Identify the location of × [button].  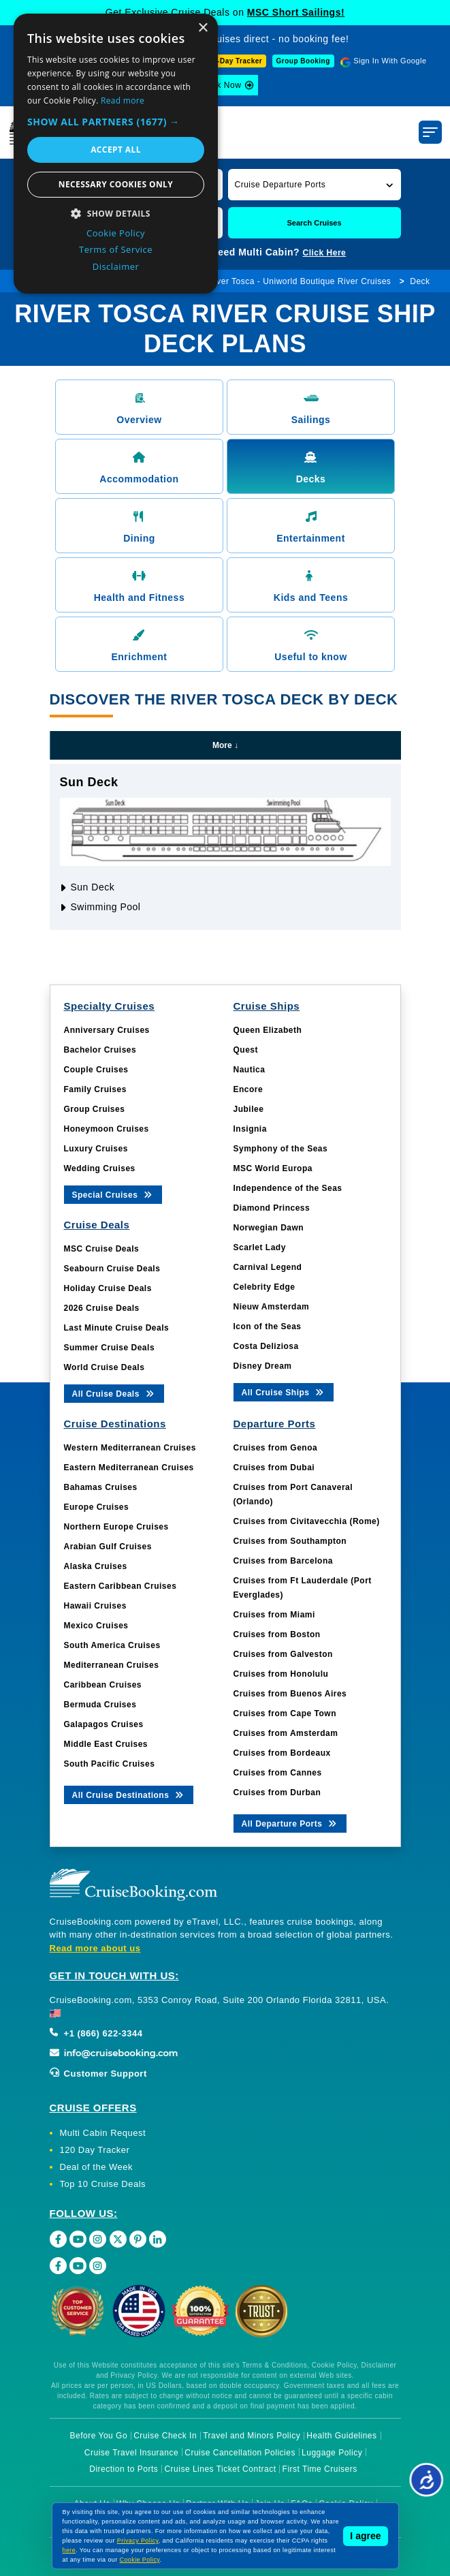
(202, 28).